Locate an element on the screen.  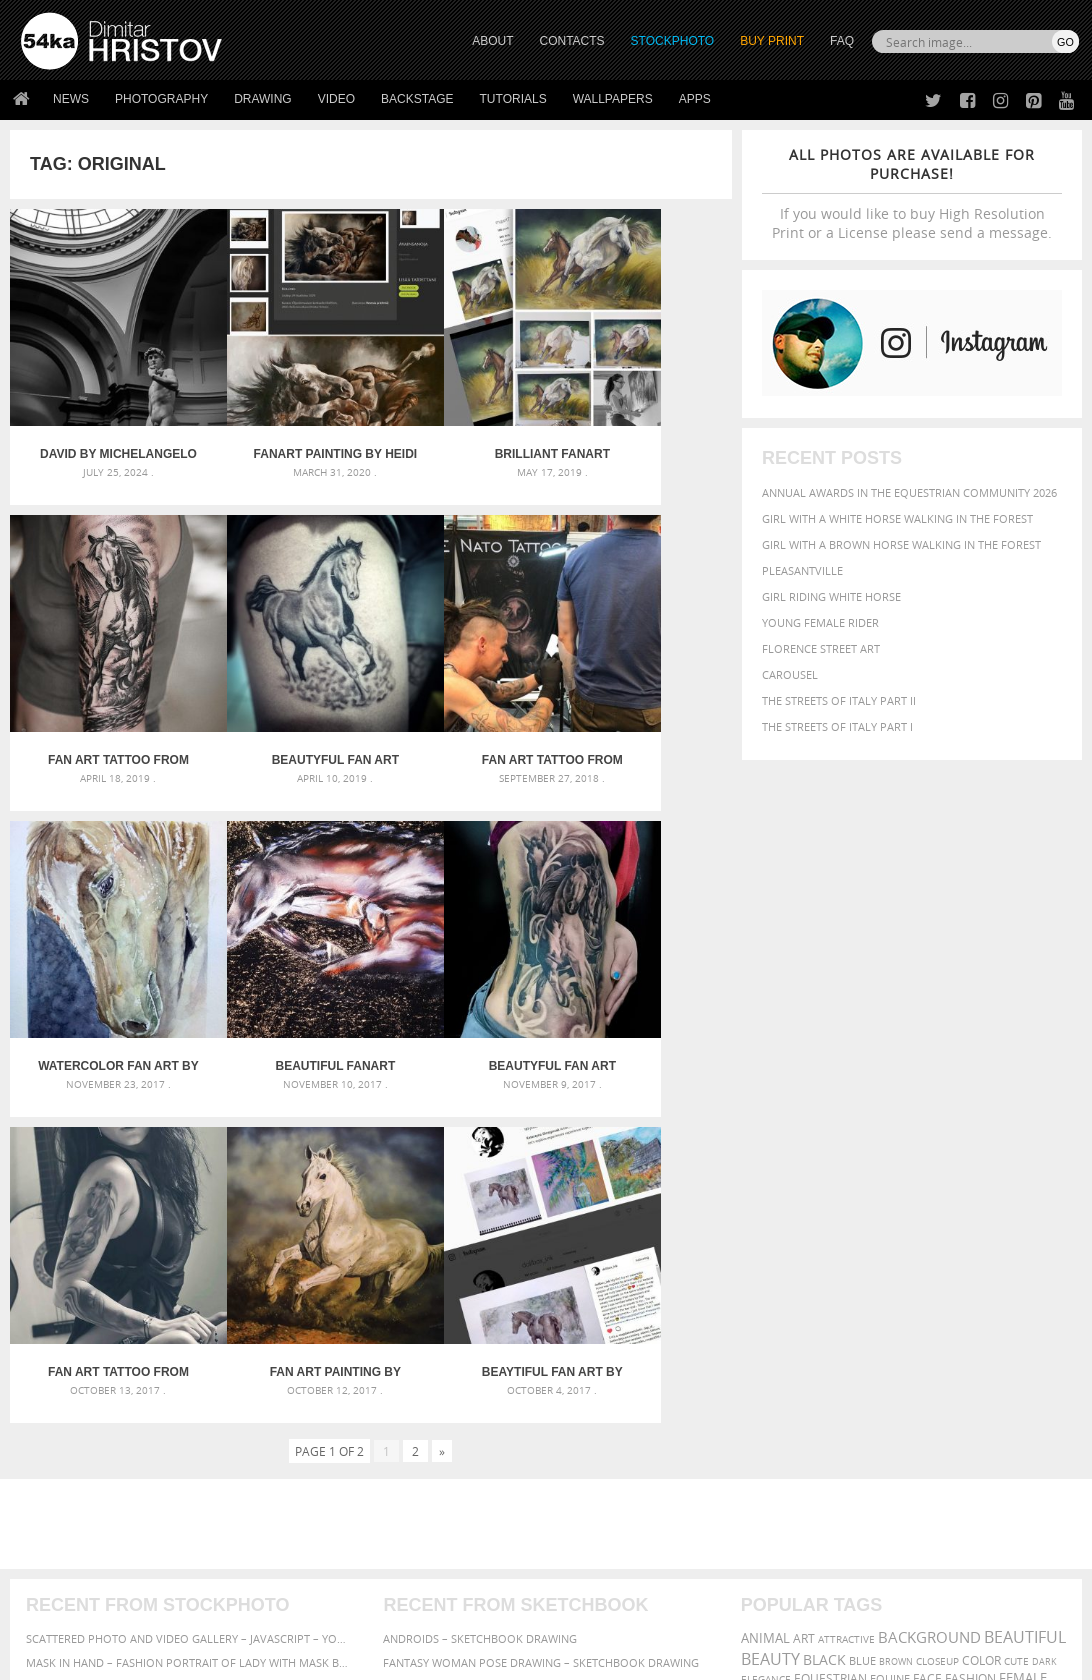
outdoor [outdoor (403 items)] is located at coordinates (795, 1302).